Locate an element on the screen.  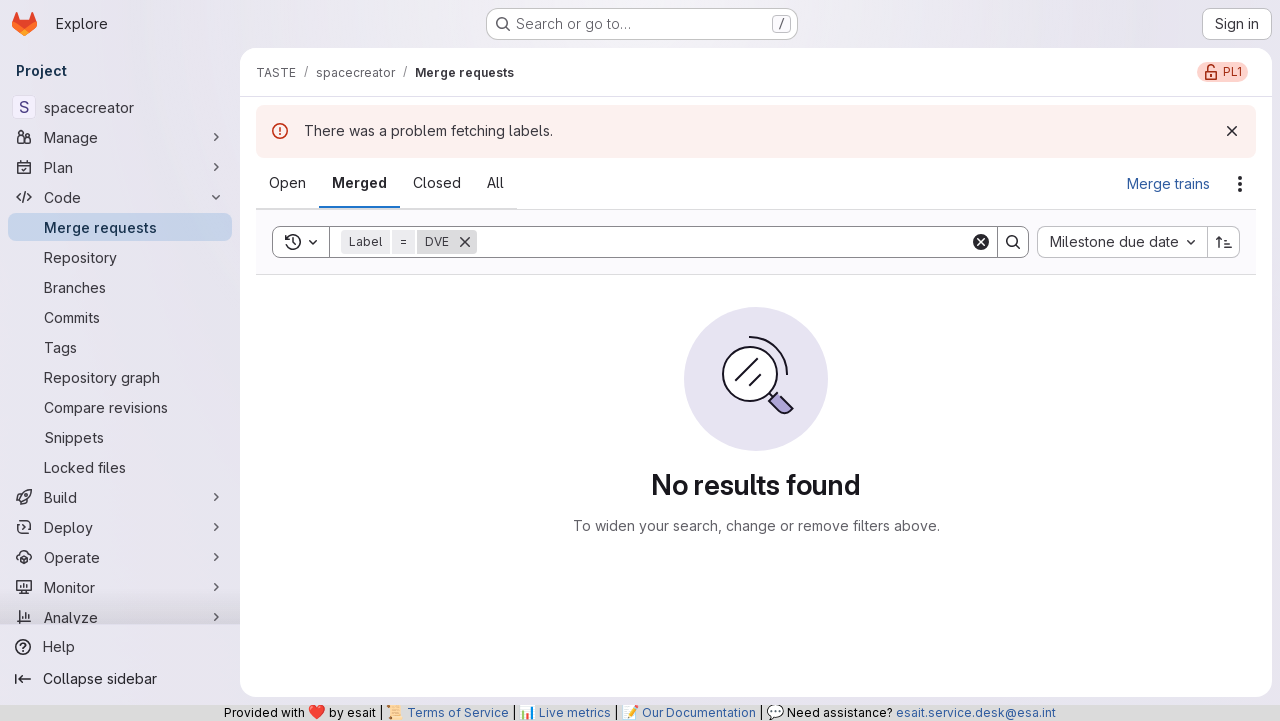
[Repository] is located at coordinates (120, 257).